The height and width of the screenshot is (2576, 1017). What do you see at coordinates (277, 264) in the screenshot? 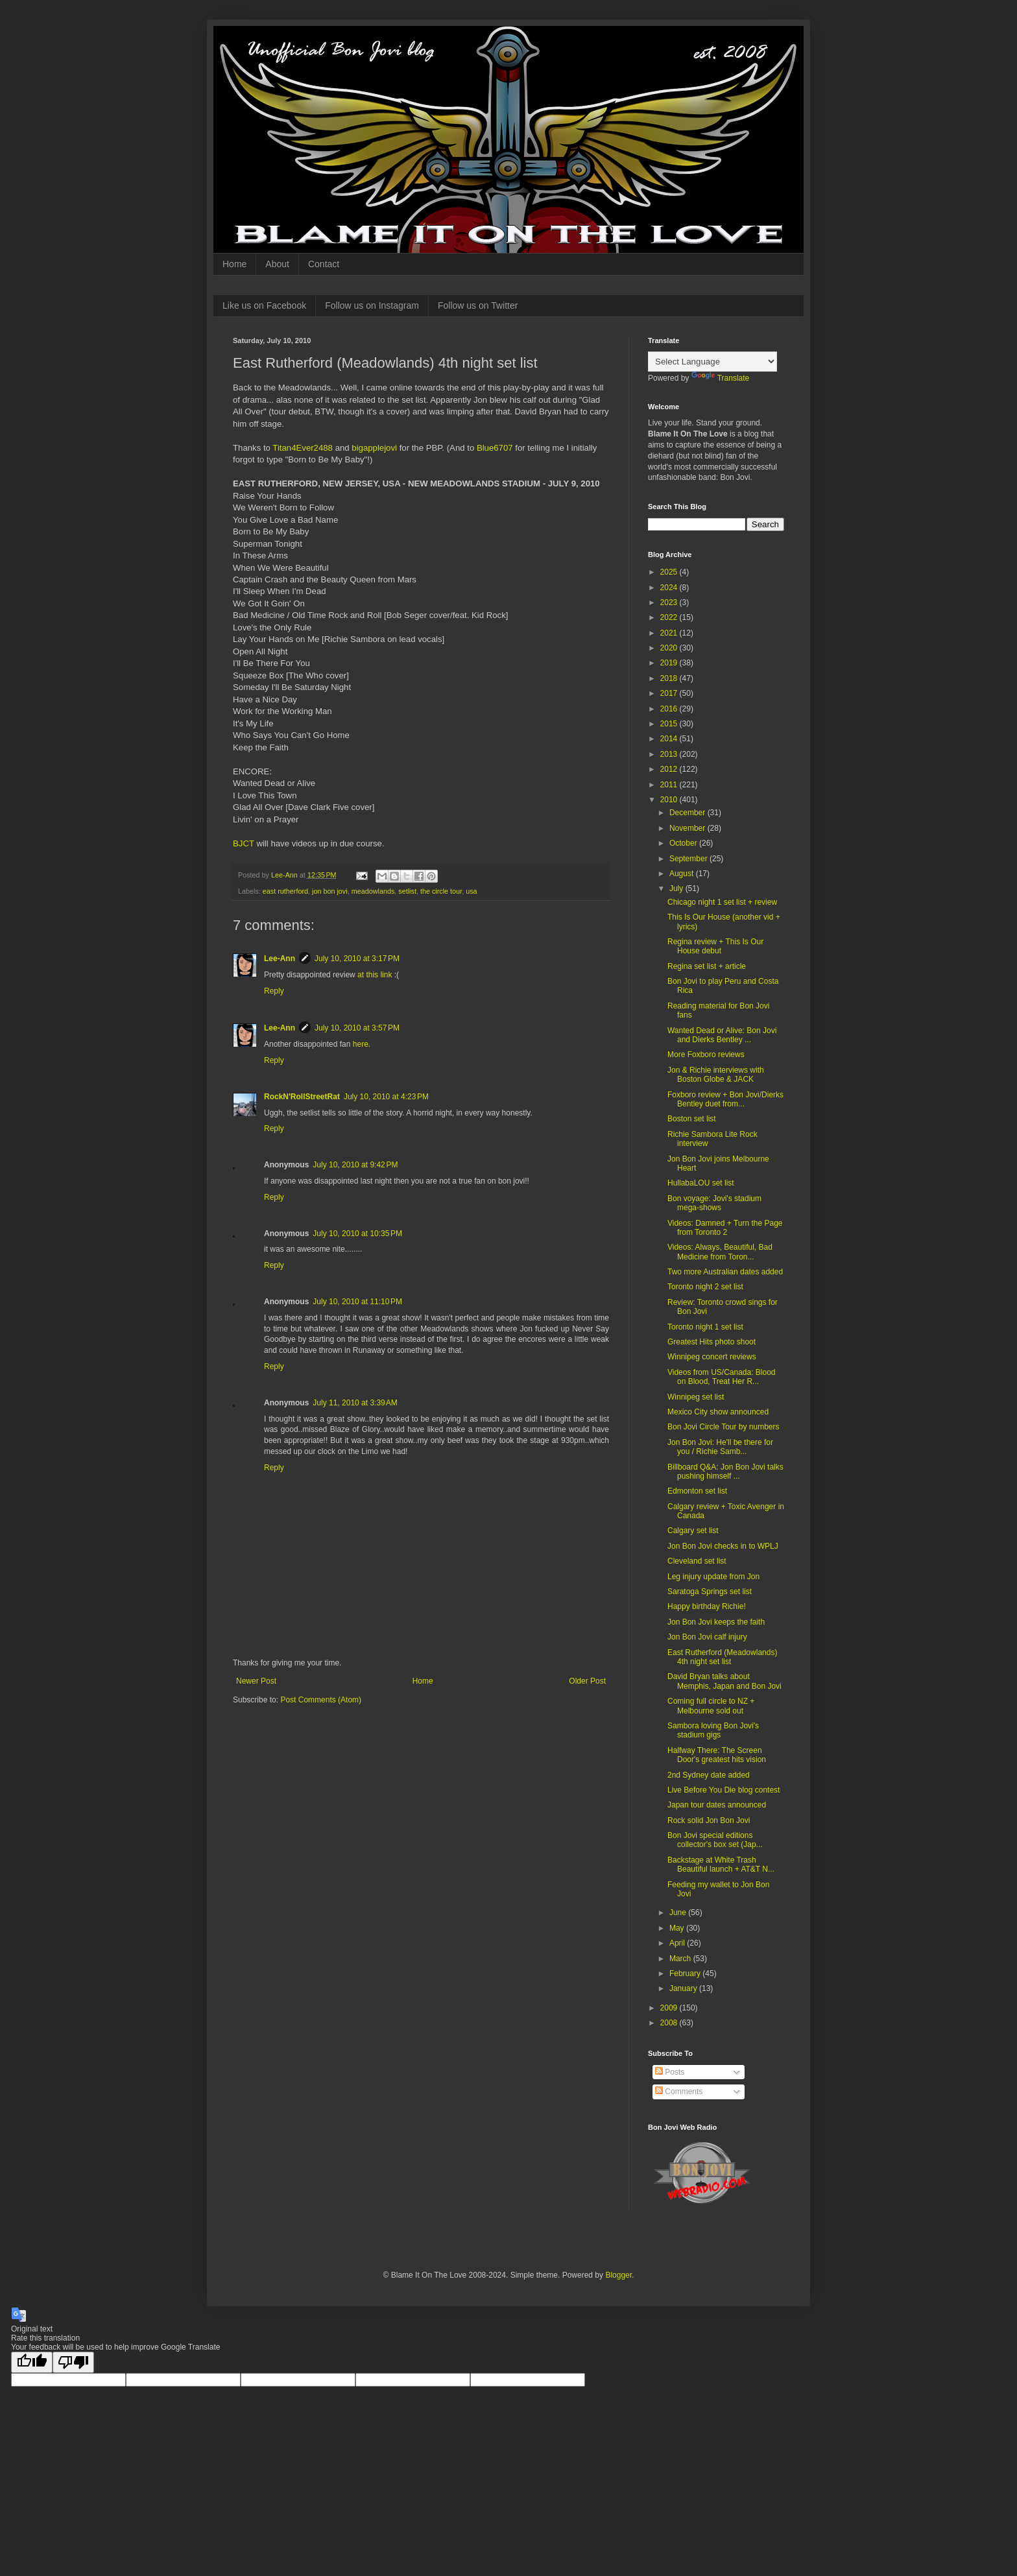
I see `About` at bounding box center [277, 264].